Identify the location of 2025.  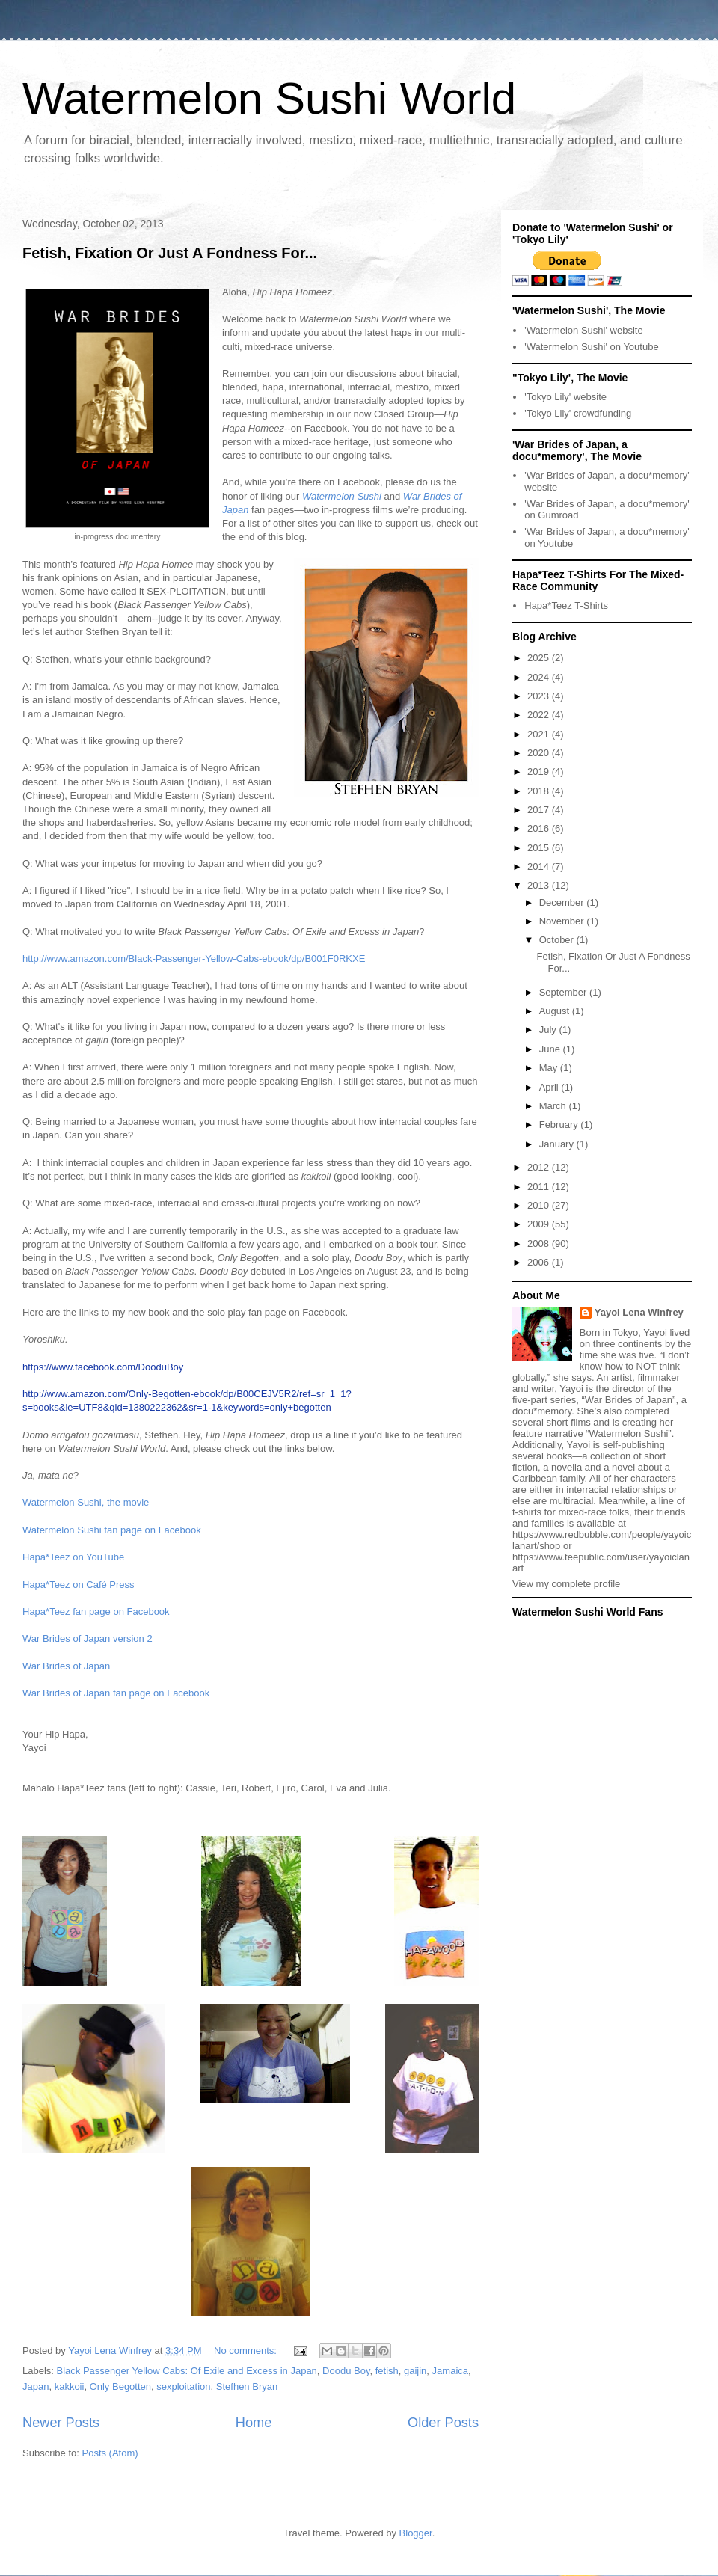
(539, 657).